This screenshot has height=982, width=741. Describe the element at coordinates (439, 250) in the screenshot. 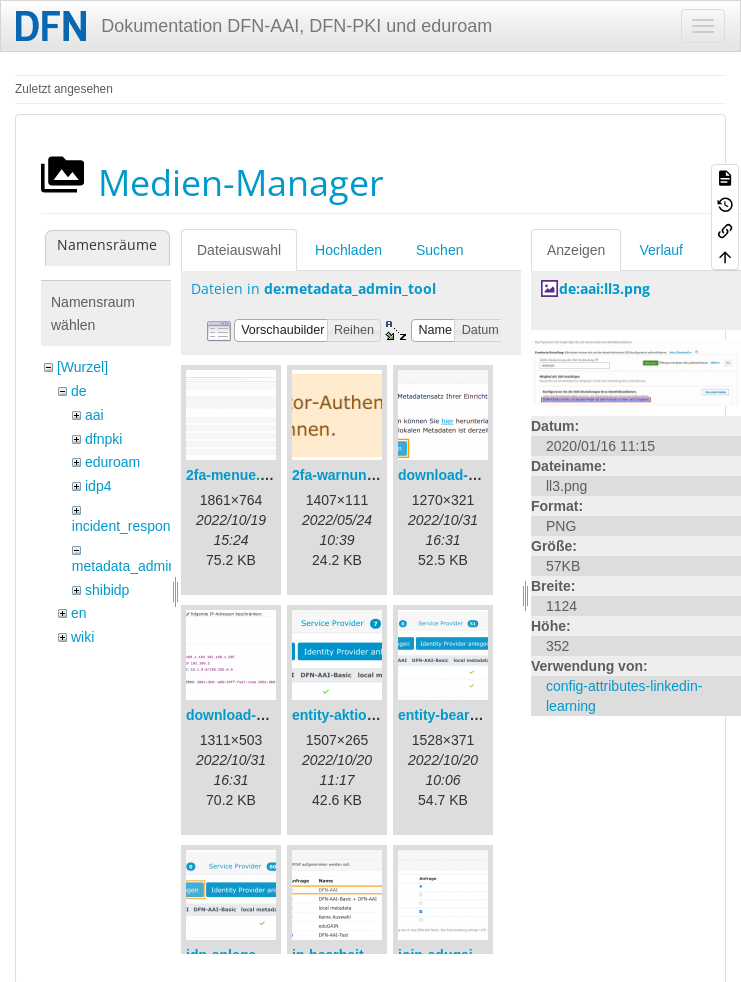

I see `Suchen` at that location.